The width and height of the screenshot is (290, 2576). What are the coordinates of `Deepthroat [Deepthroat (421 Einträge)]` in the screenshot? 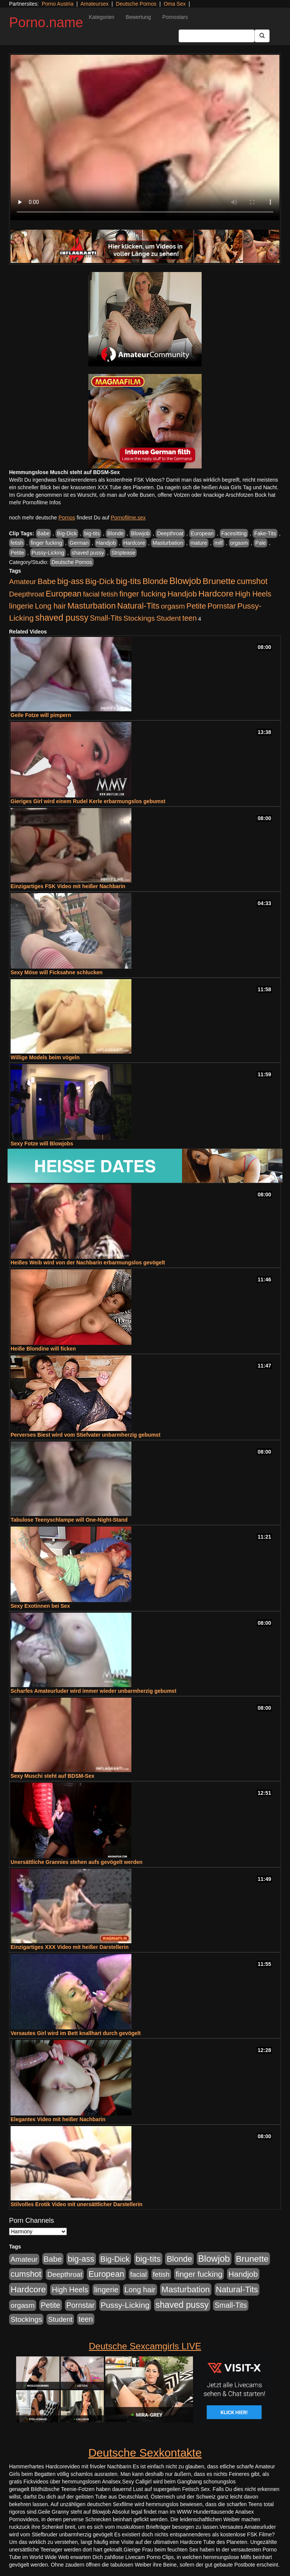 It's located at (26, 594).